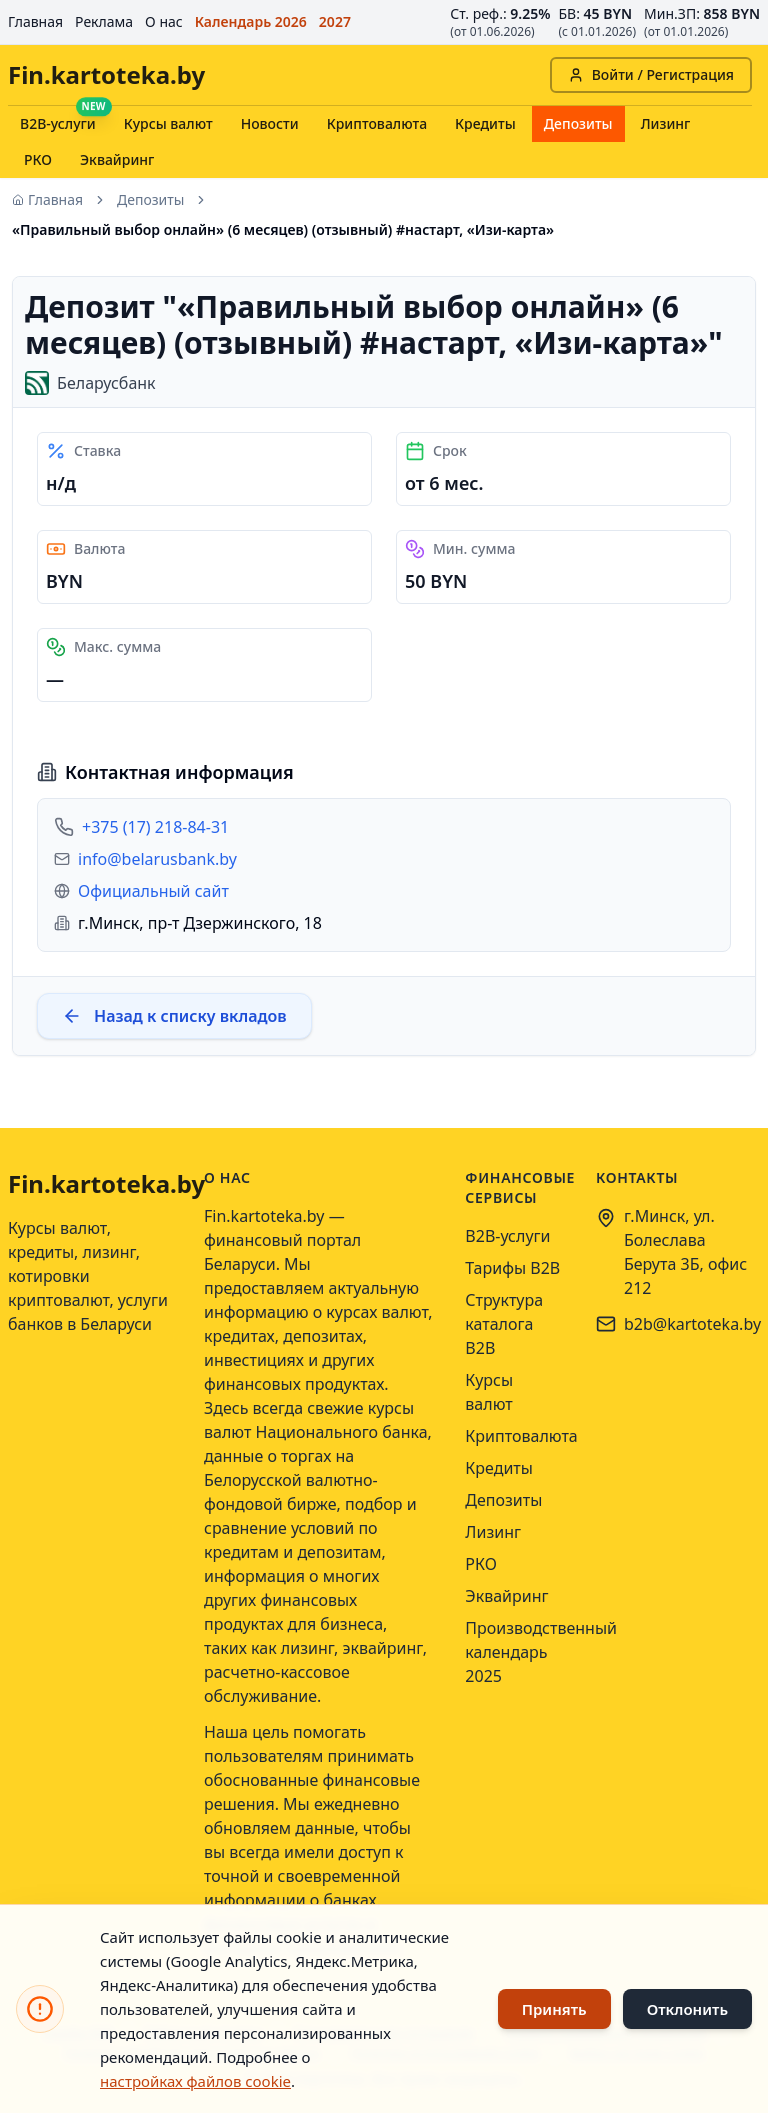 The width and height of the screenshot is (768, 2113). What do you see at coordinates (692, 1324) in the screenshot?
I see `b2b@kartoteka.by` at bounding box center [692, 1324].